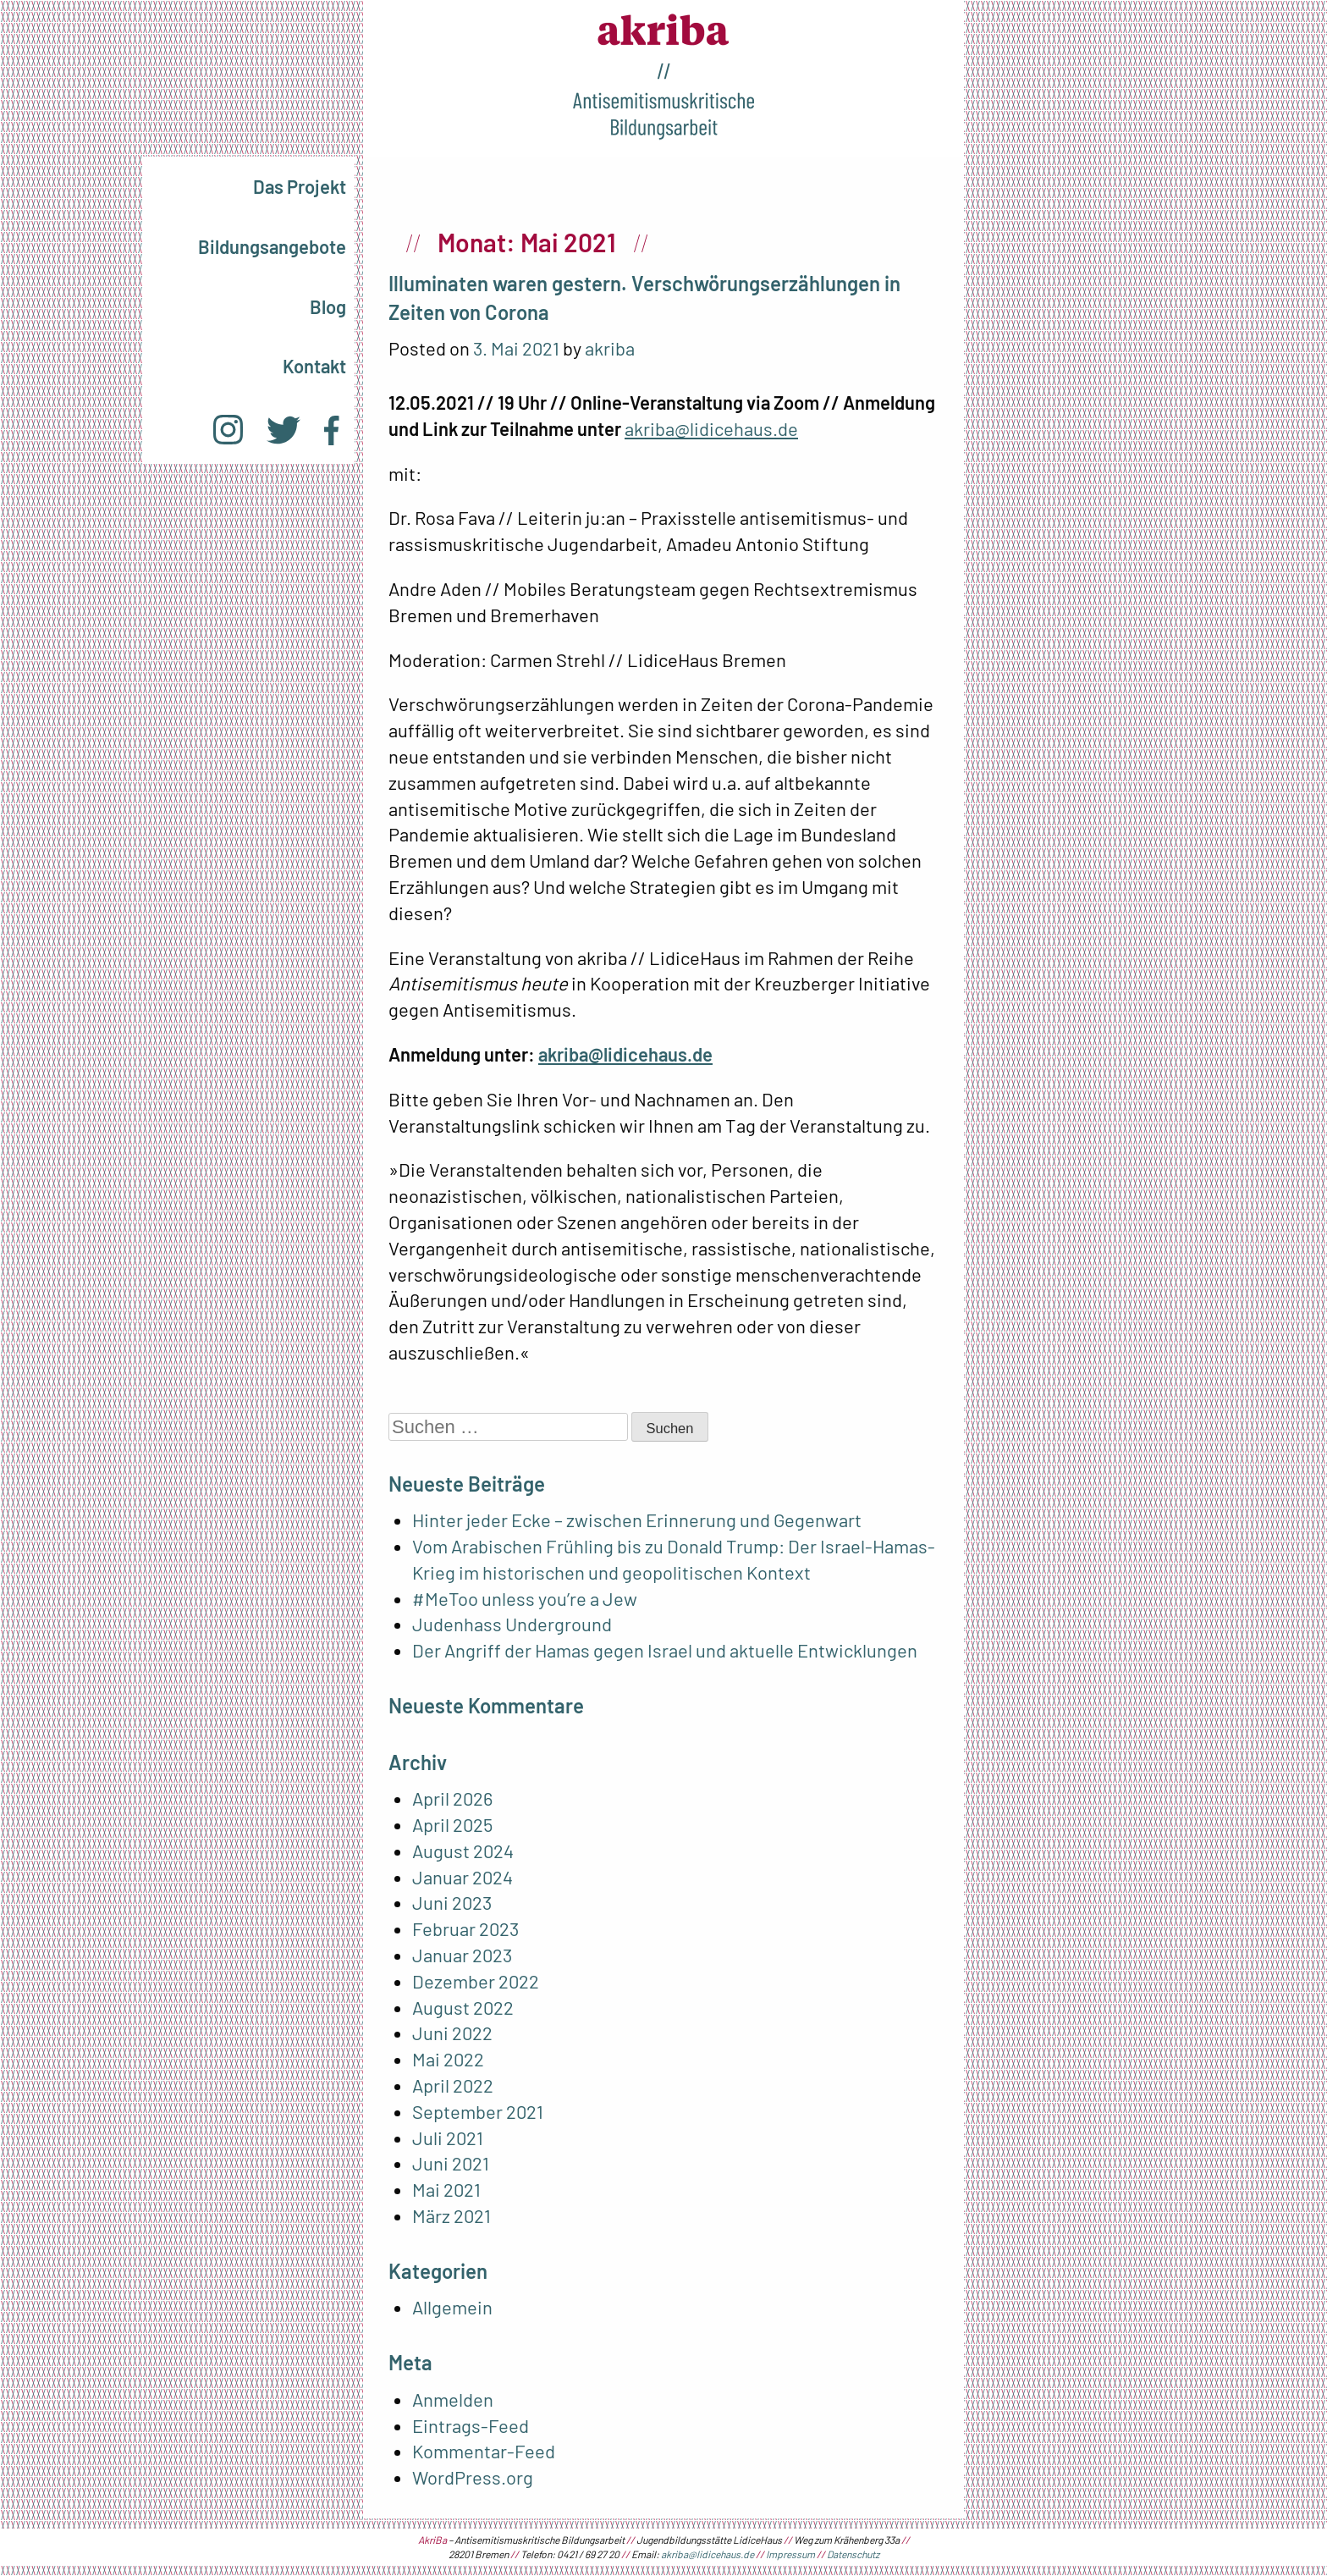 This screenshot has width=1327, height=2576. Describe the element at coordinates (472, 2477) in the screenshot. I see `WordPress.org` at that location.